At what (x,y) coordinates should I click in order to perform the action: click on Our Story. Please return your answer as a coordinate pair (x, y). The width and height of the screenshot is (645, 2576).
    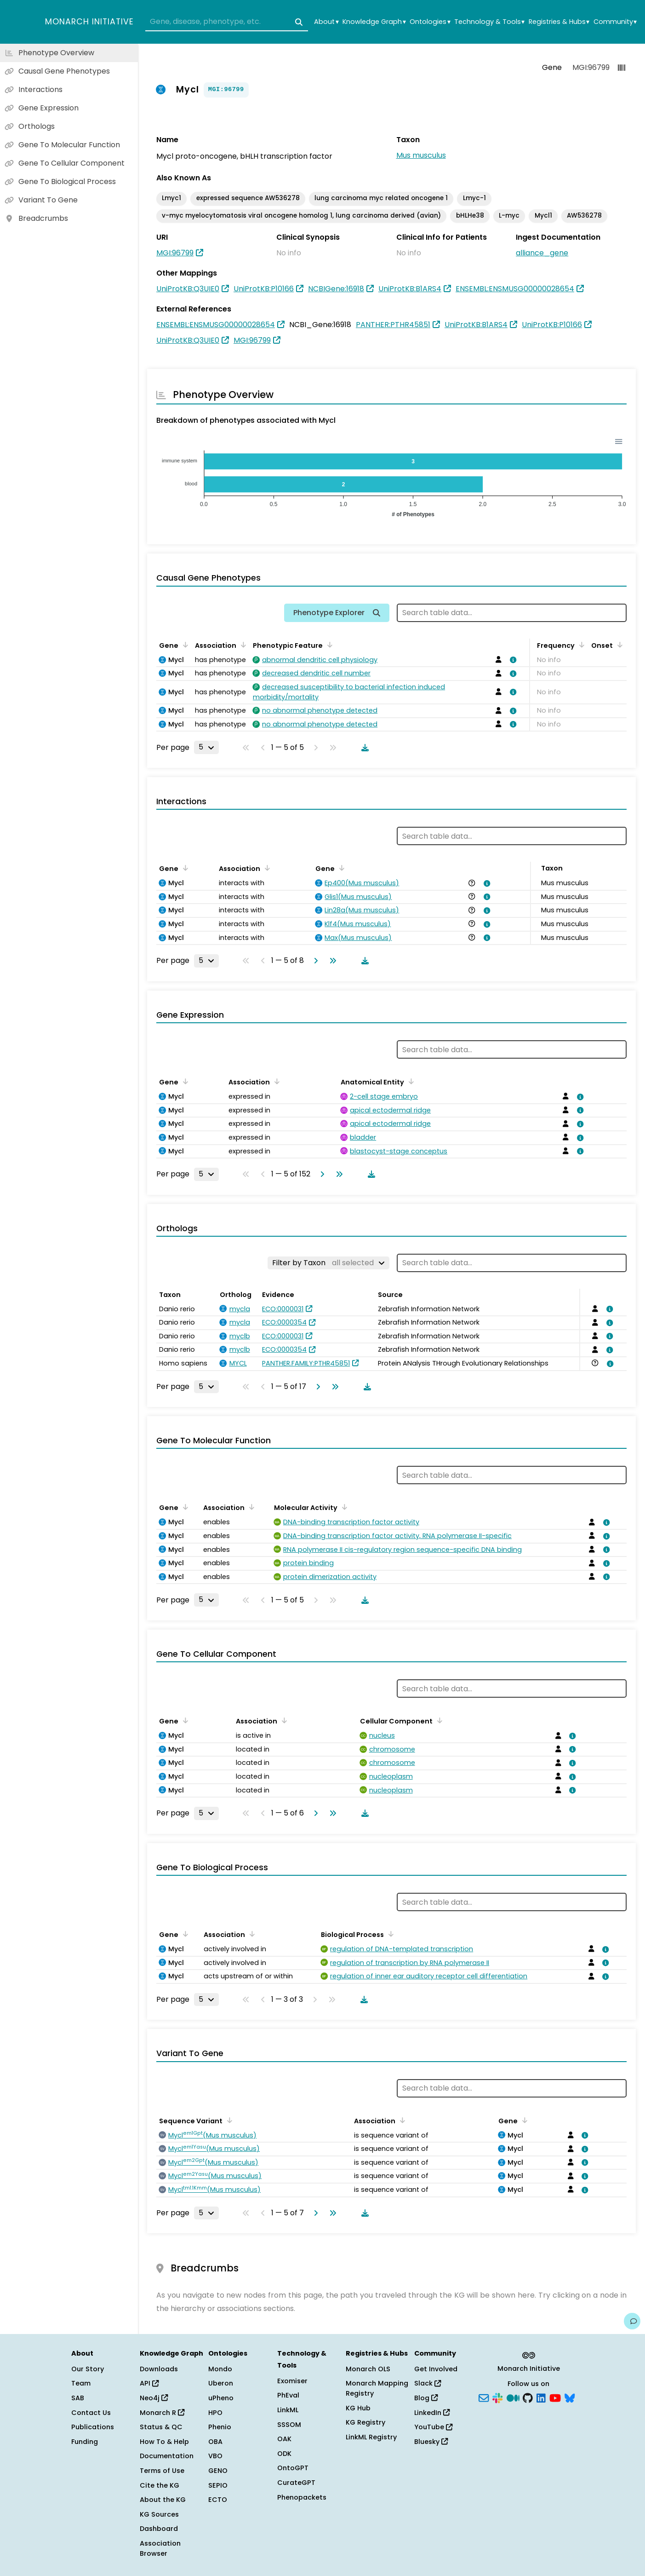
    Looking at the image, I should click on (87, 2369).